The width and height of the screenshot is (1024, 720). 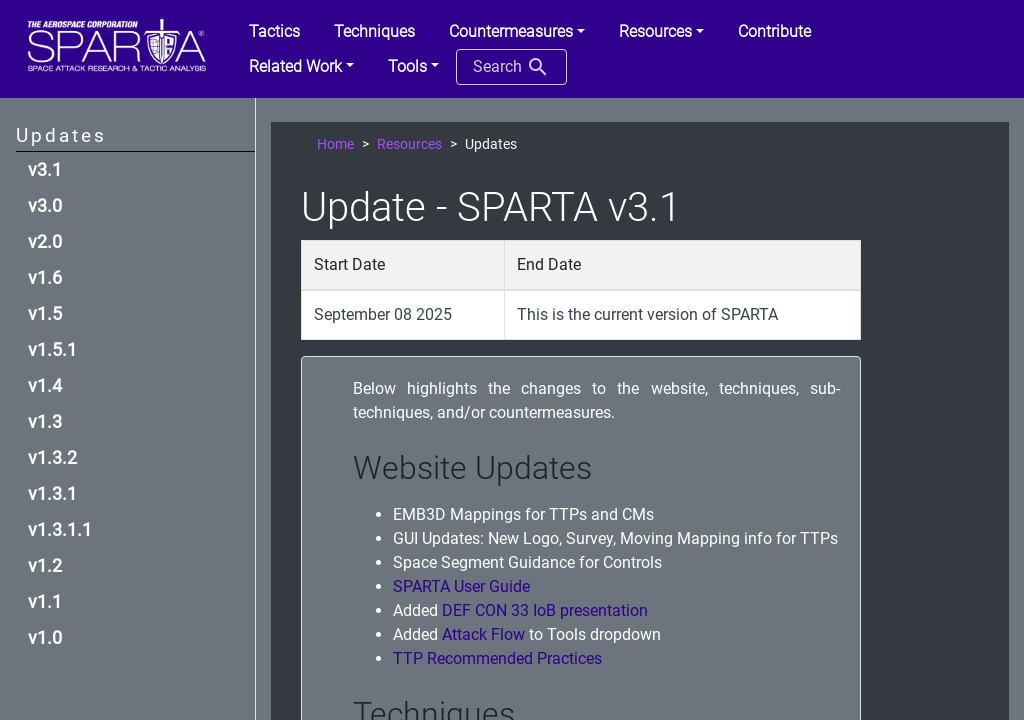 What do you see at coordinates (517, 32) in the screenshot?
I see `[button]` at bounding box center [517, 32].